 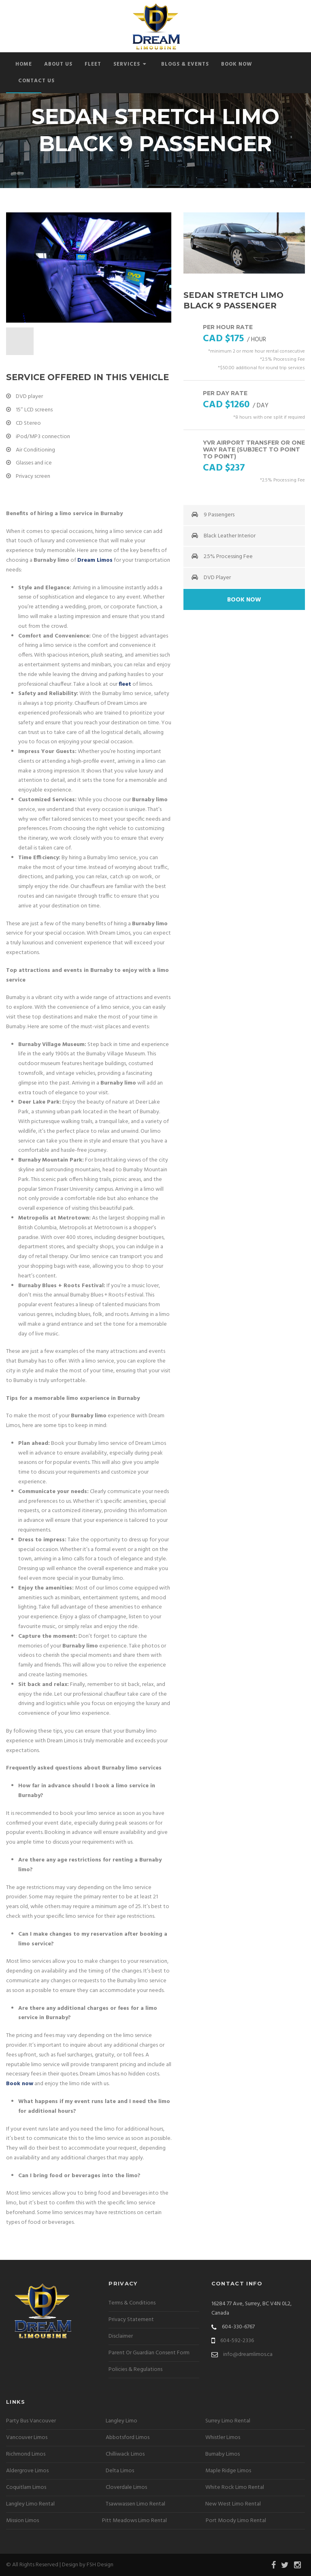 What do you see at coordinates (120, 2470) in the screenshot?
I see `Delta Limos` at bounding box center [120, 2470].